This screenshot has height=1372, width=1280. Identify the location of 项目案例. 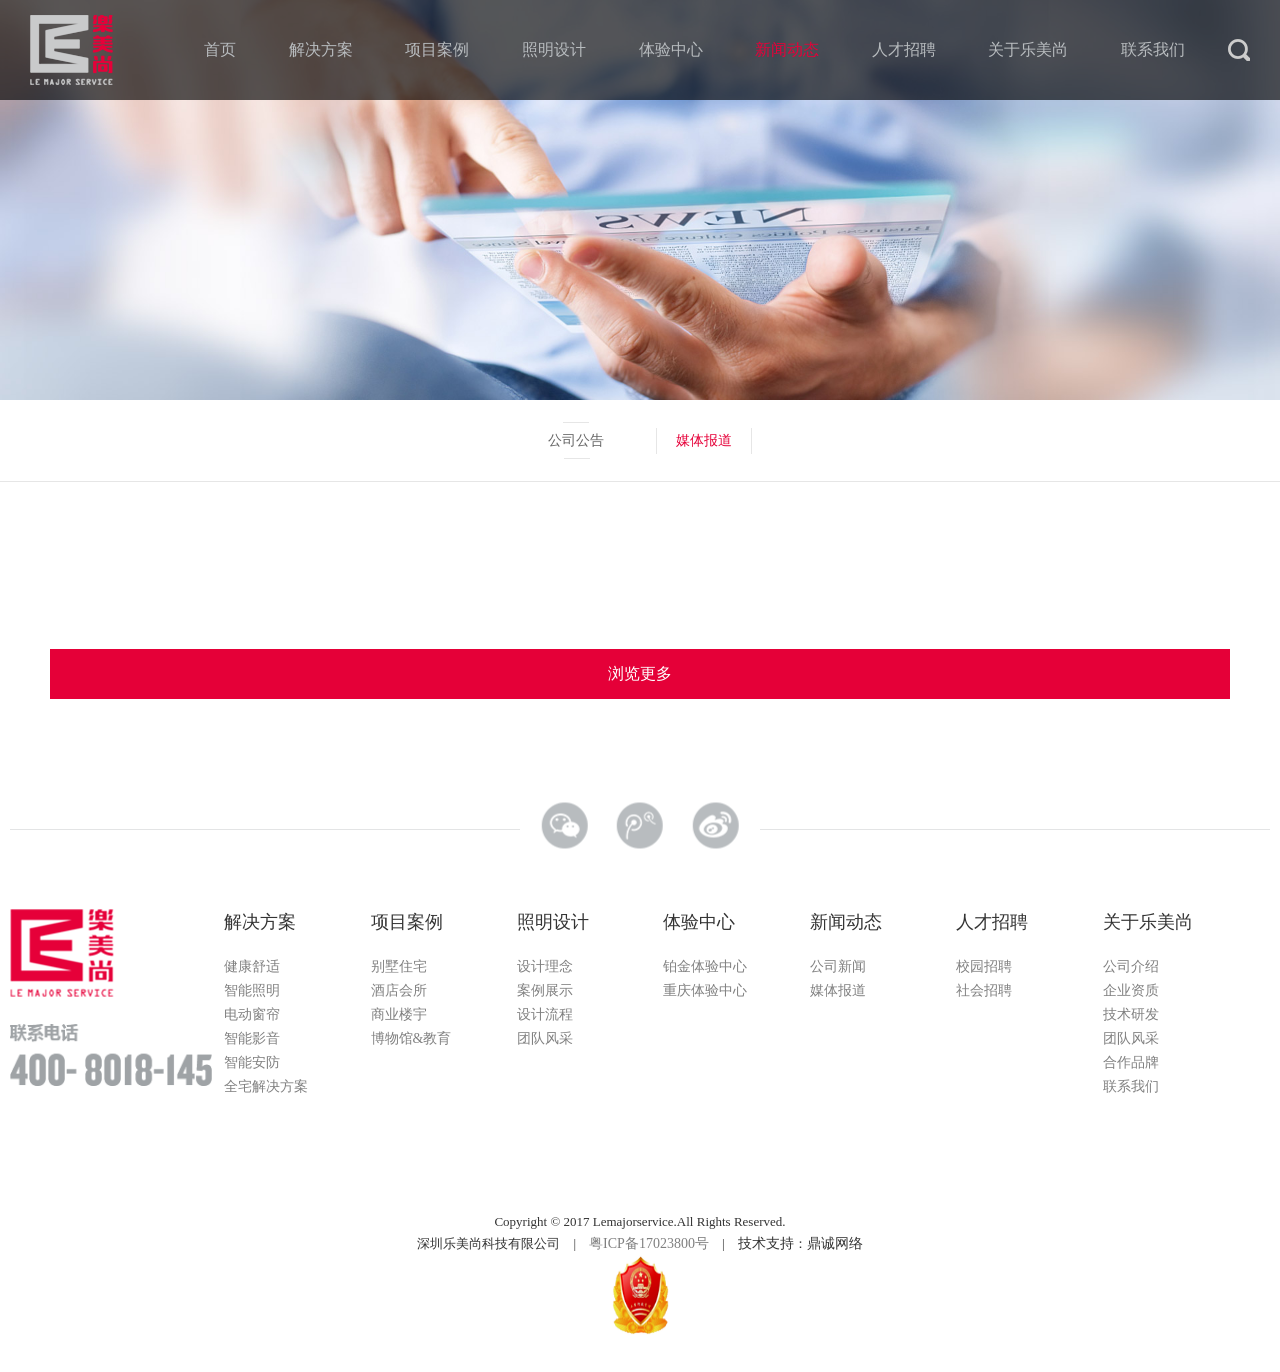
(437, 49).